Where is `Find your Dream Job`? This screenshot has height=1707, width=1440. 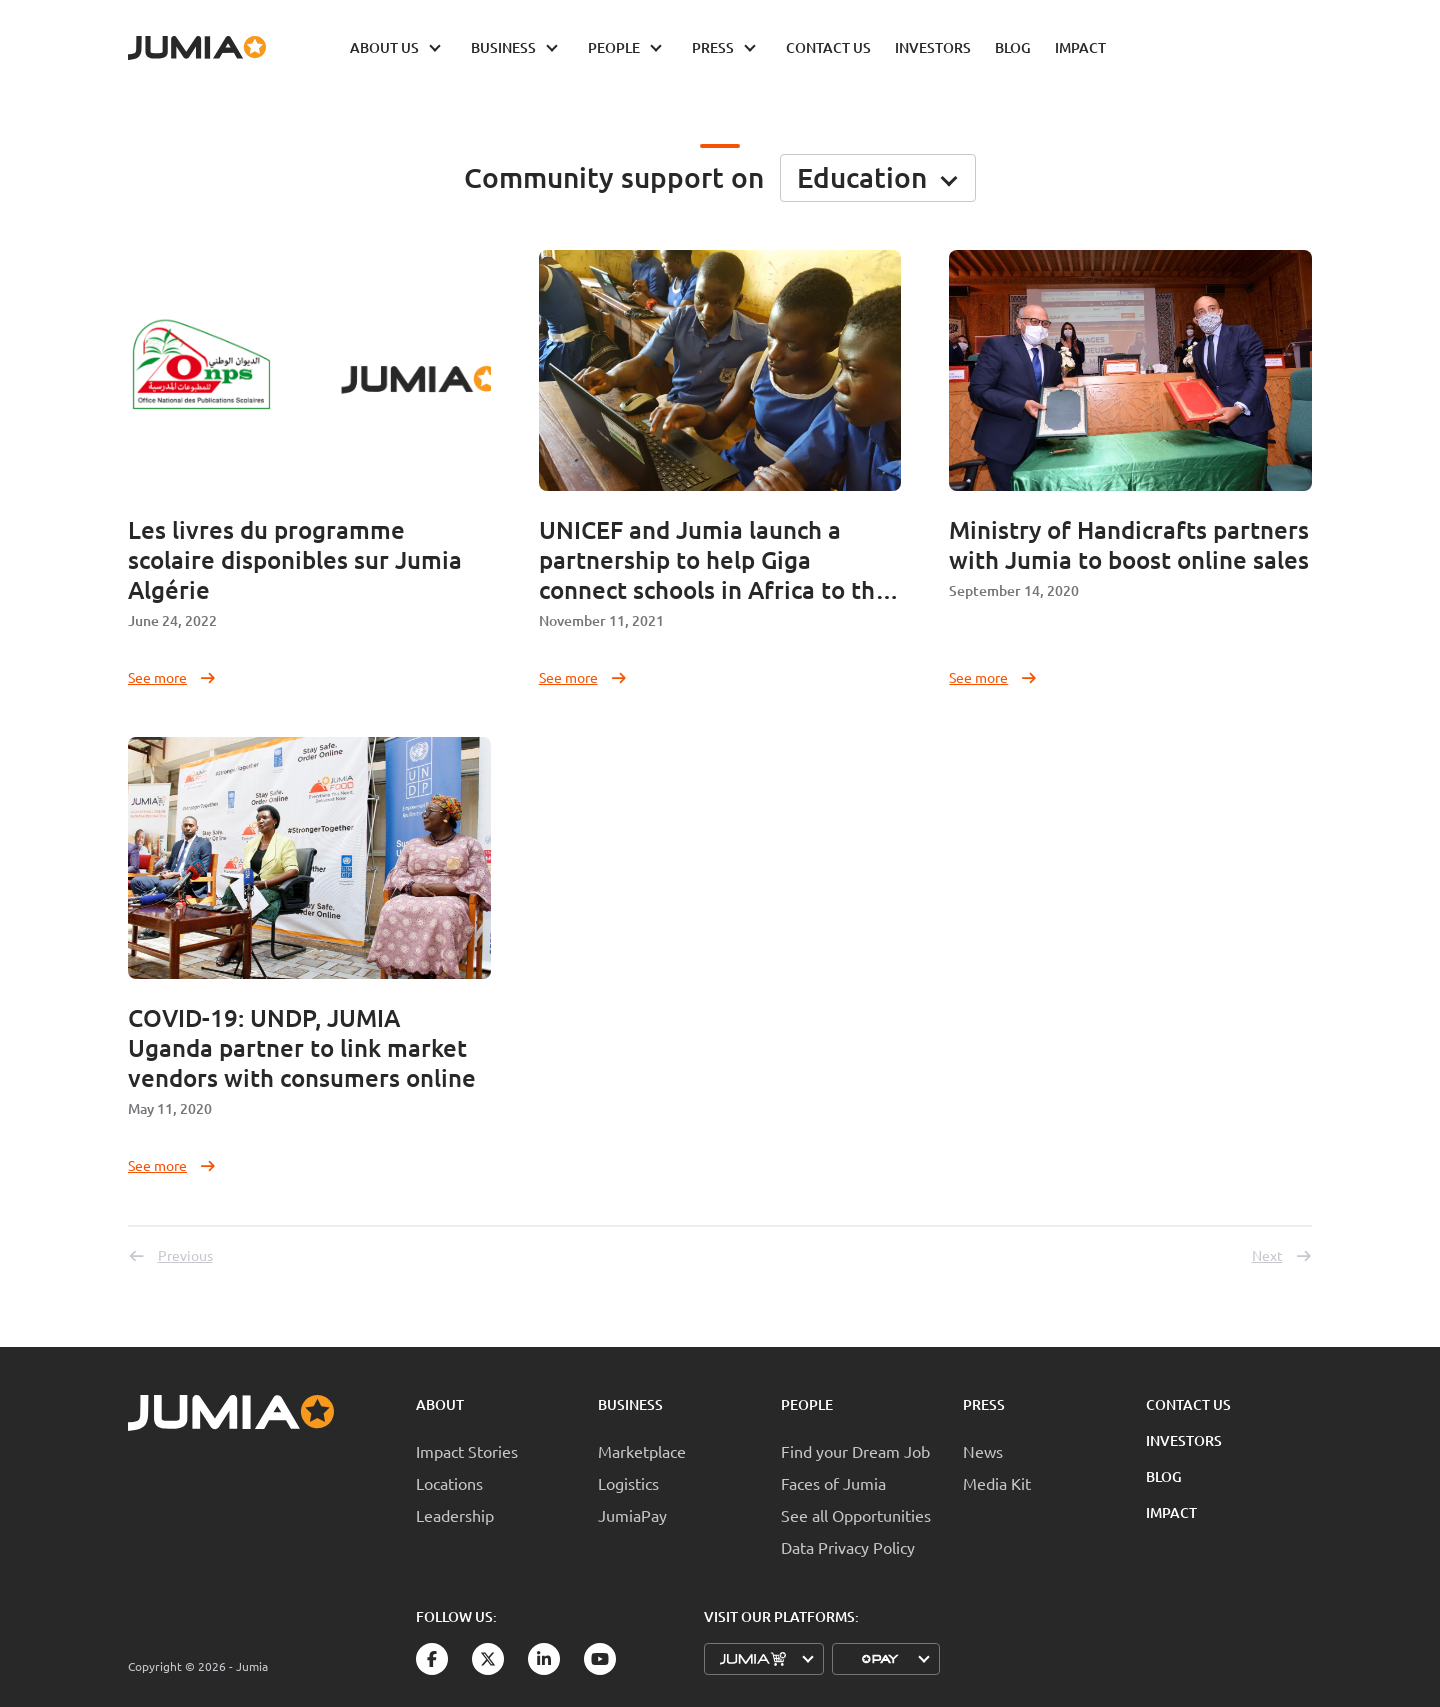
Find your Dream Job is located at coordinates (855, 1451).